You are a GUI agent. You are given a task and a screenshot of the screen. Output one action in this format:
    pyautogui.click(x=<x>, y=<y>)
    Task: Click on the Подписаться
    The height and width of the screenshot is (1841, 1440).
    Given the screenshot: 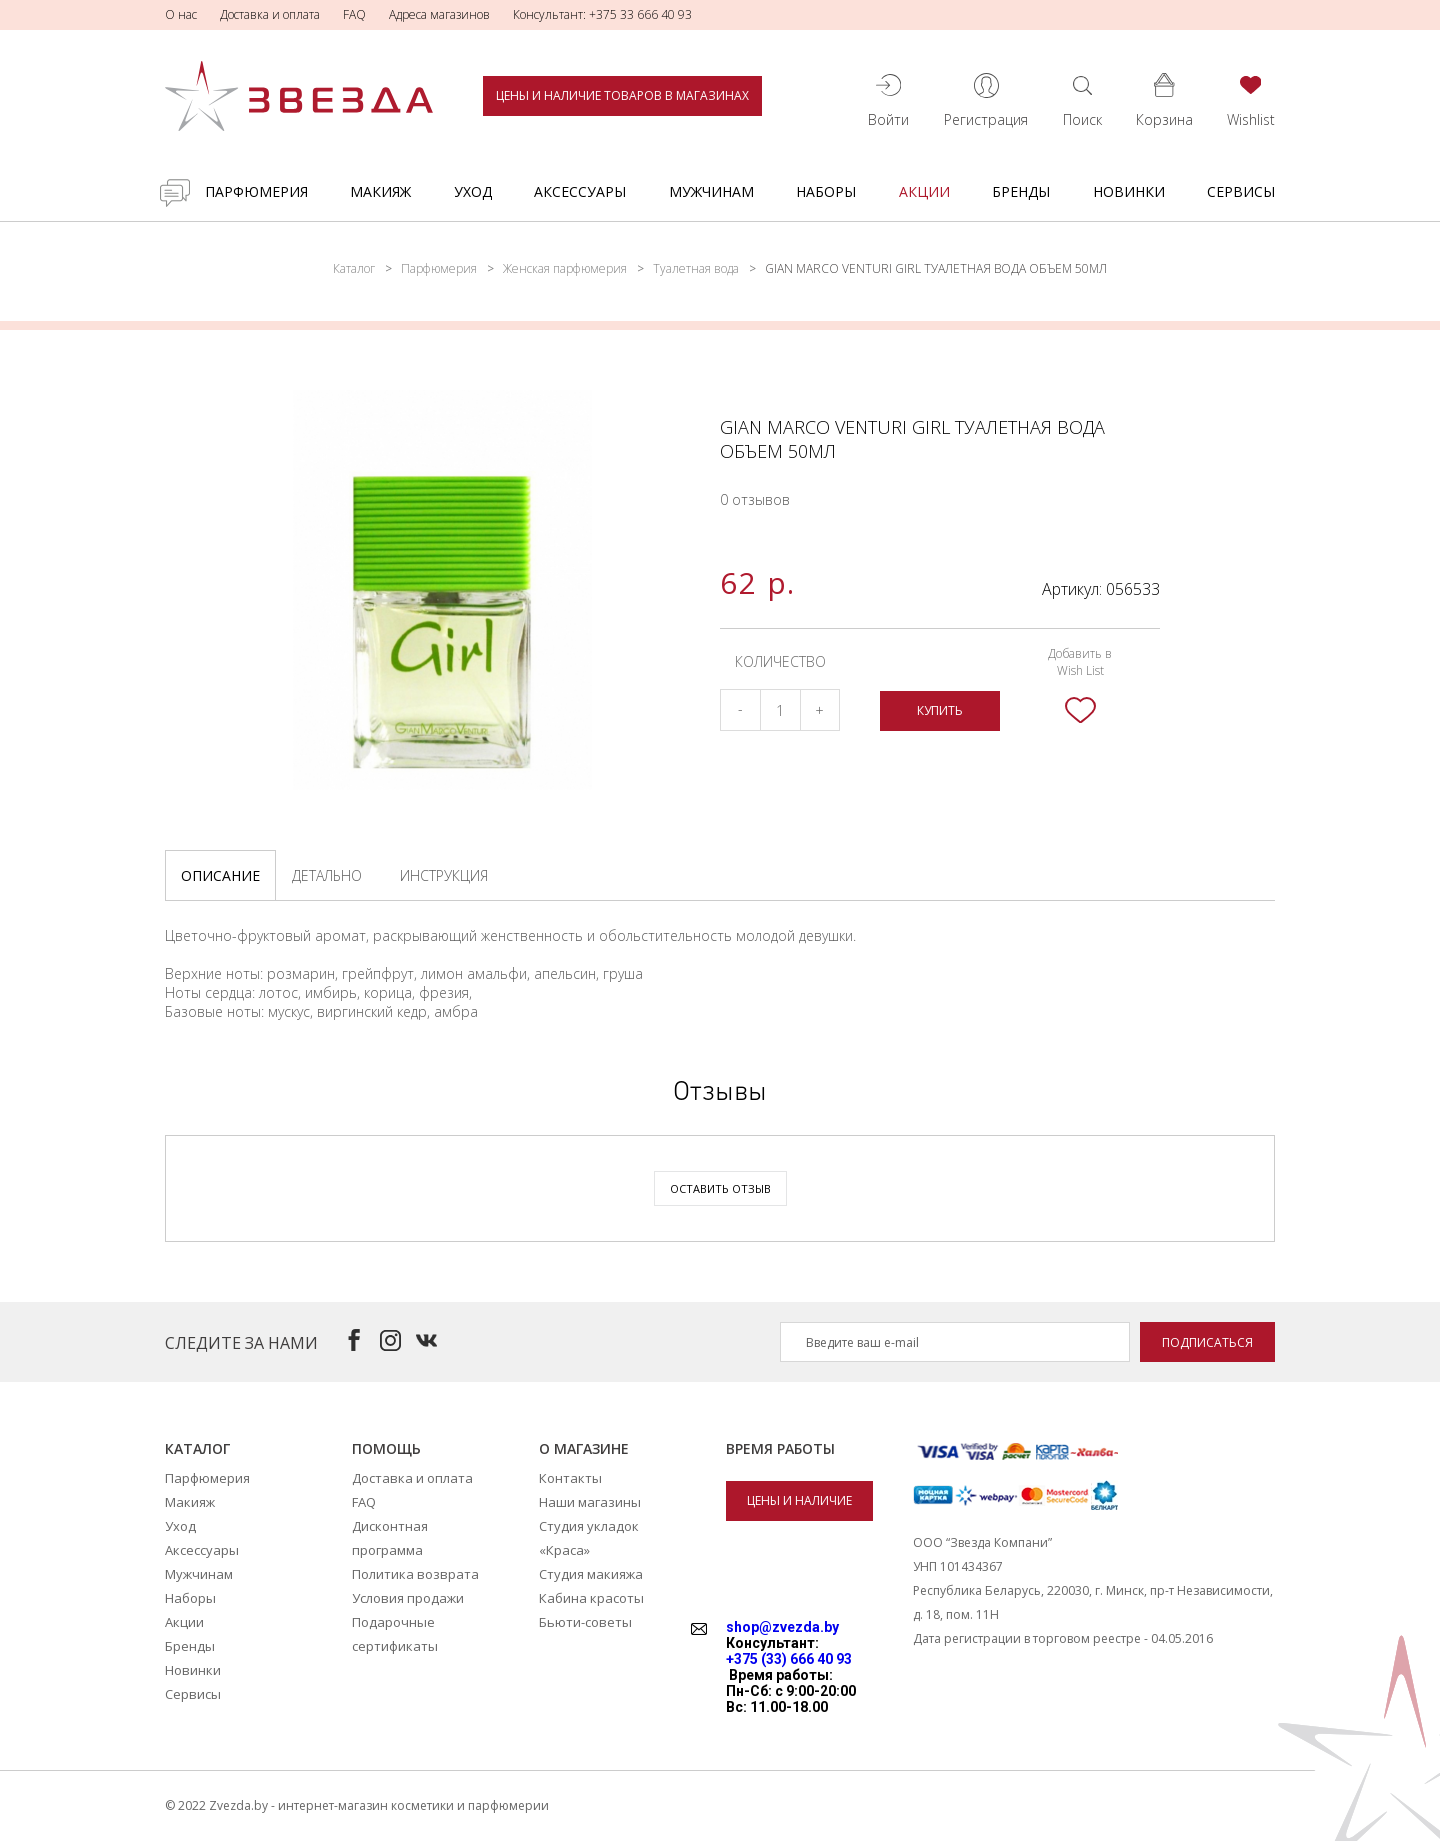 What is the action you would take?
    pyautogui.click(x=1207, y=1342)
    